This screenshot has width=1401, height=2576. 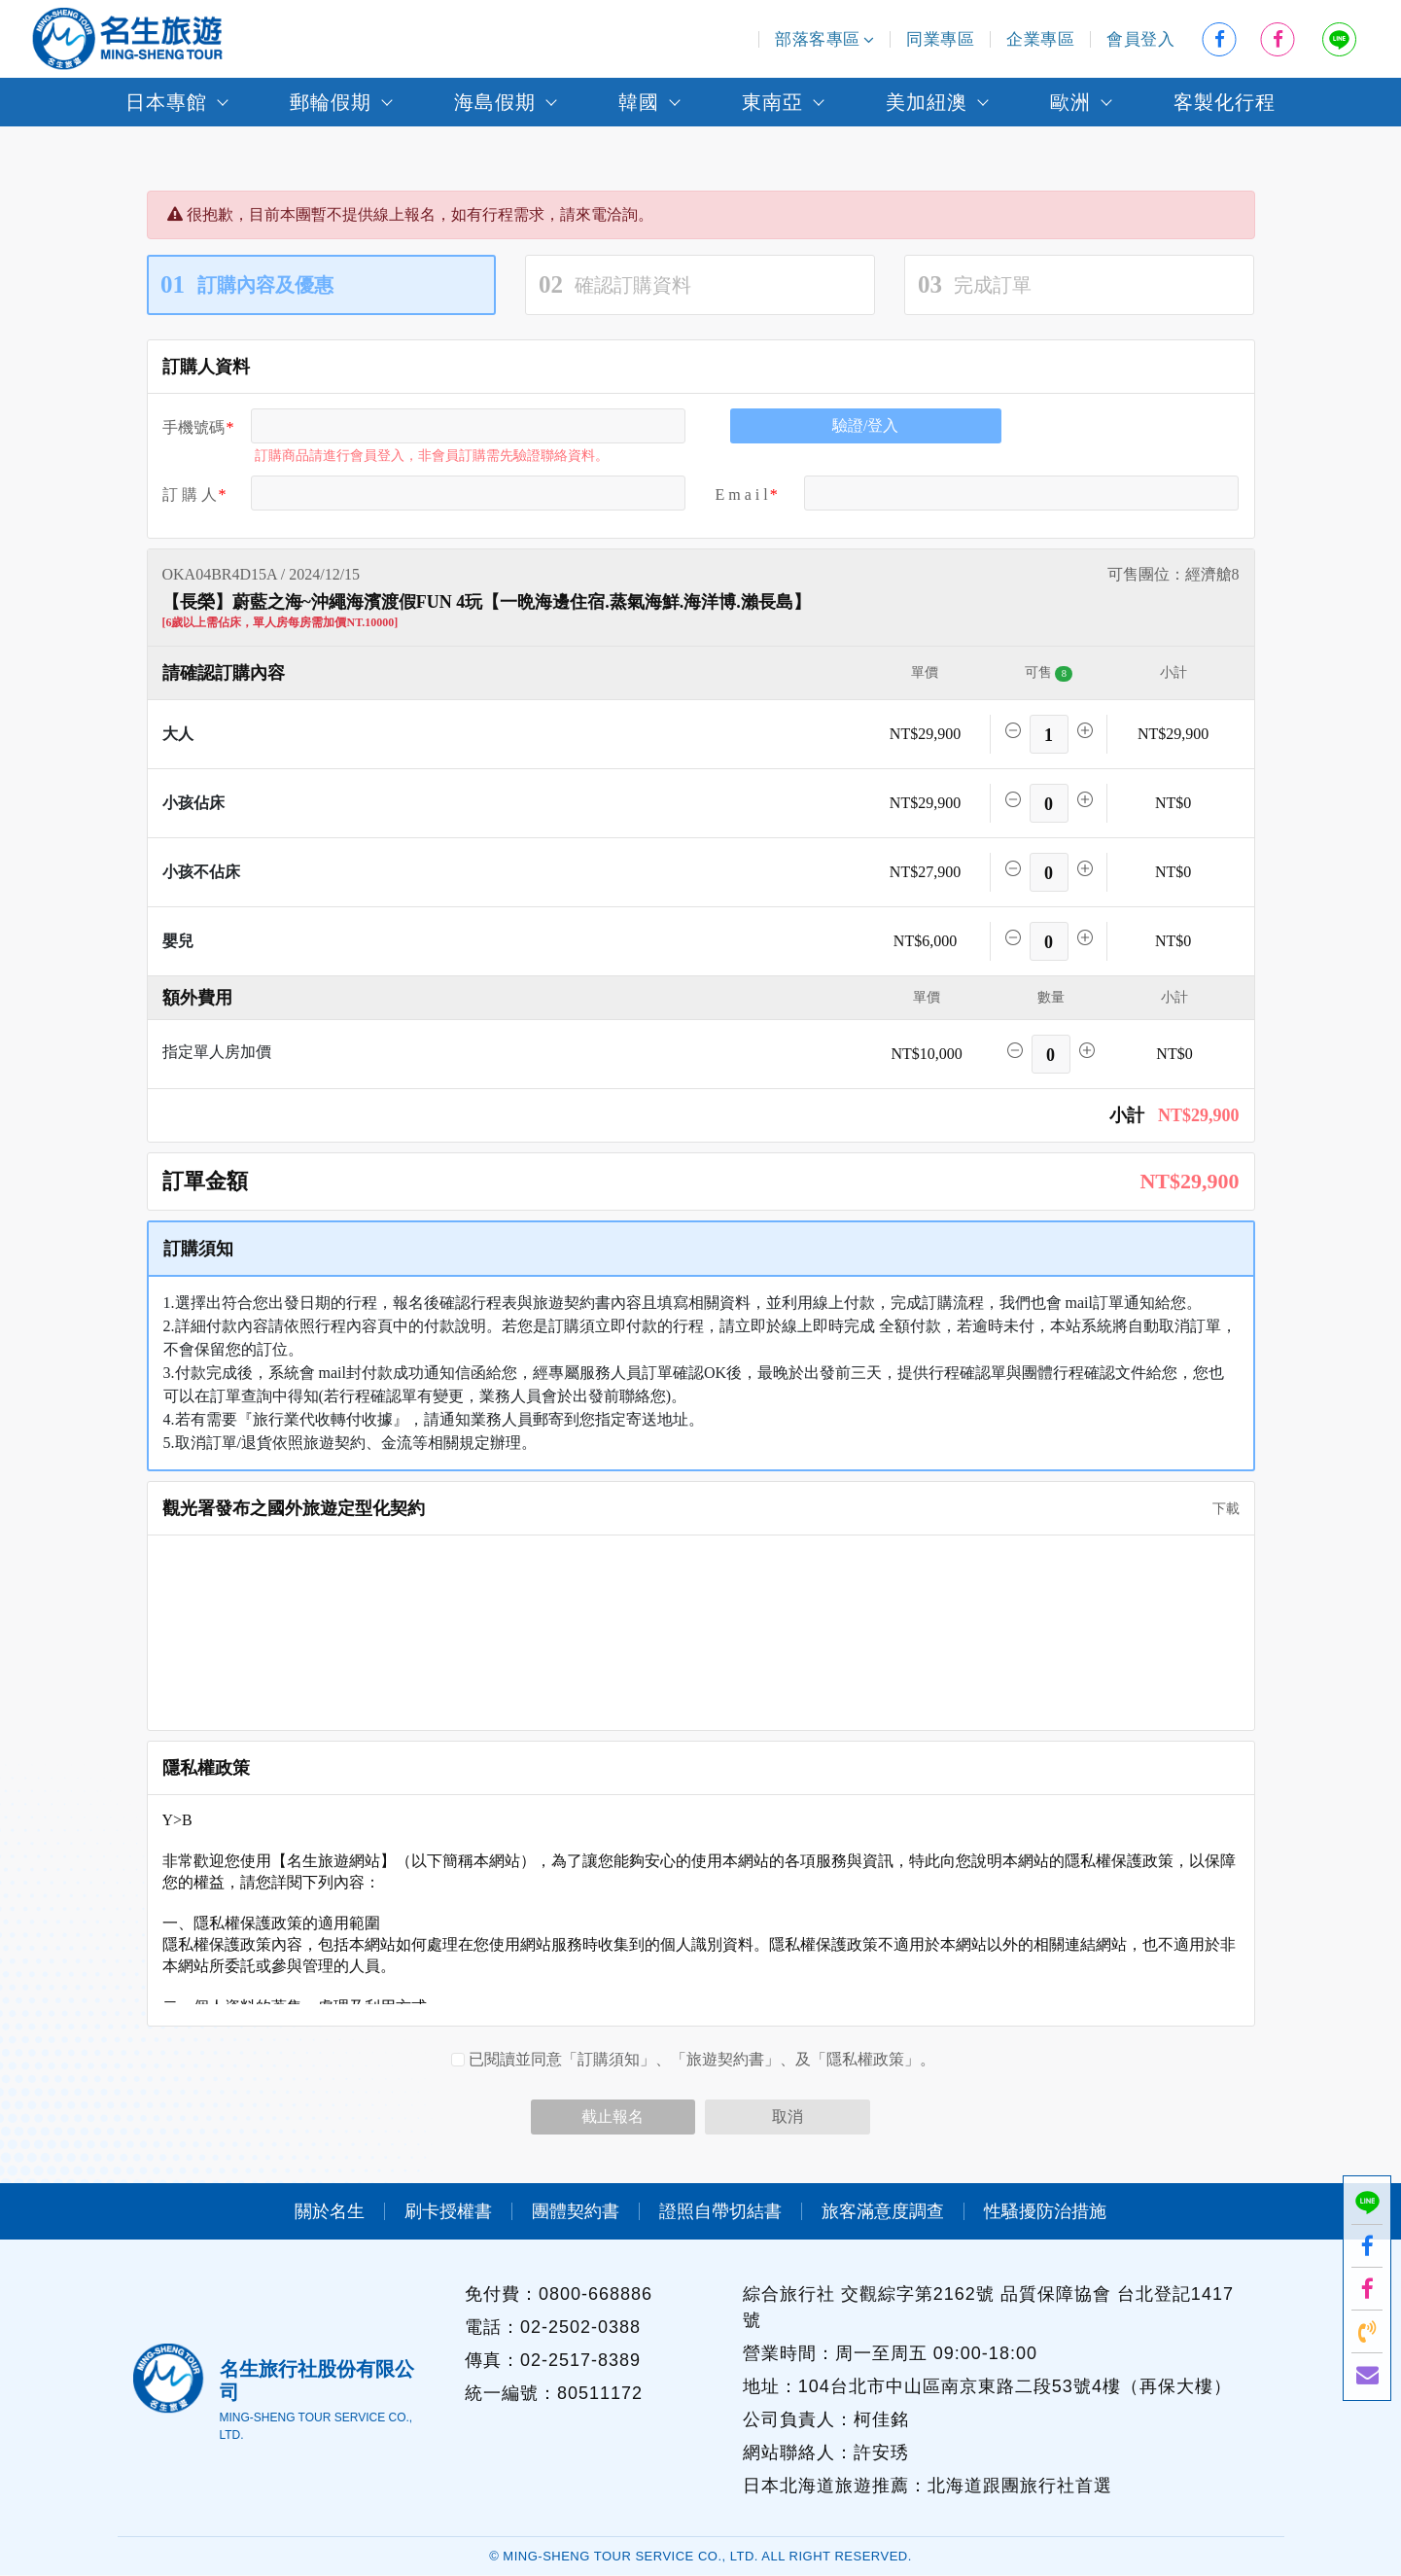 I want to click on 海島假期, so click(x=495, y=102).